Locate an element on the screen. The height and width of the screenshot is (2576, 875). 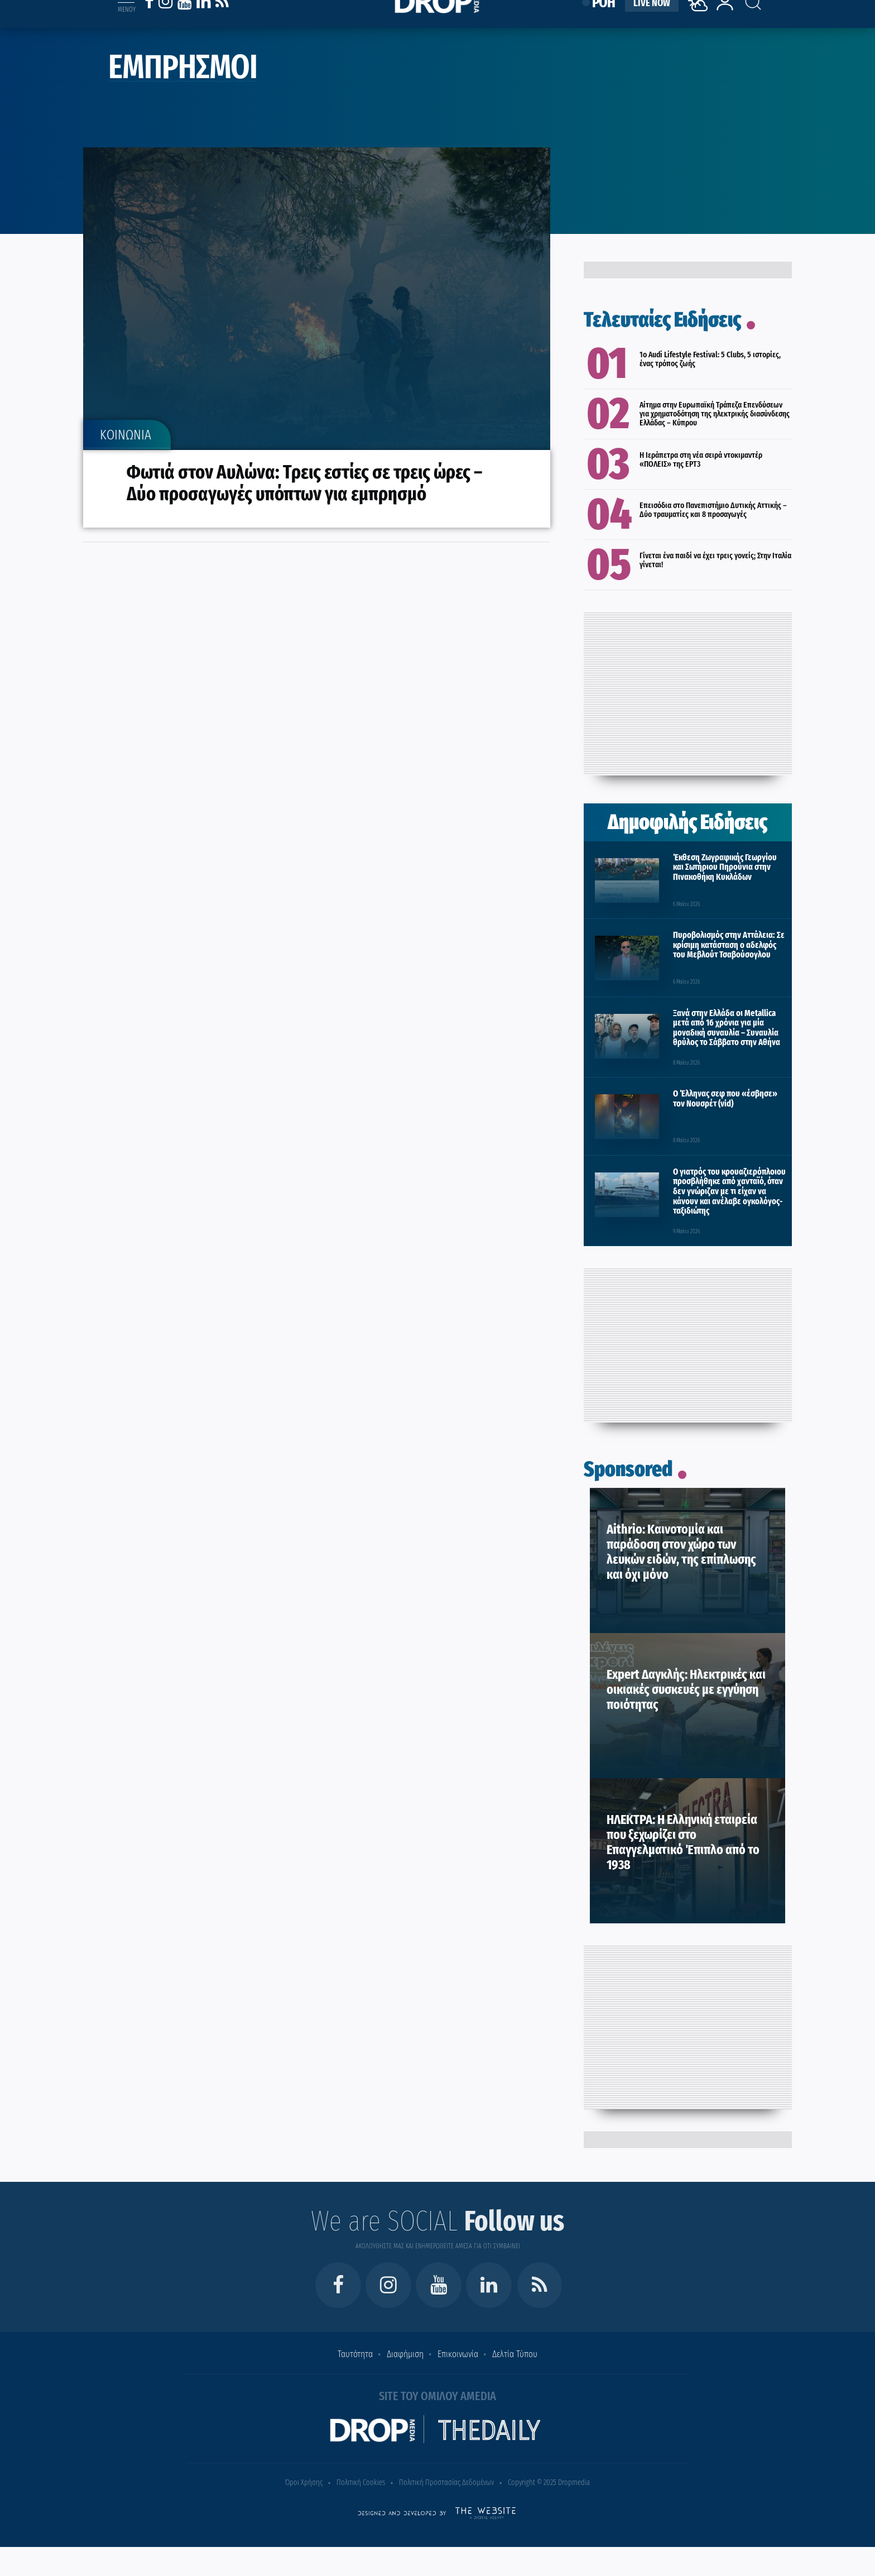
Πολιτική Cookies is located at coordinates (360, 2482).